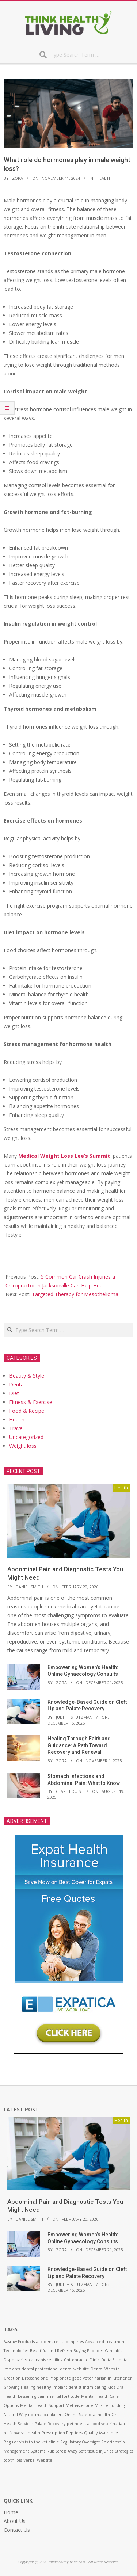 Image resolution: width=137 pixels, height=2576 pixels. What do you see at coordinates (15, 2414) in the screenshot?
I see `Natural Way [Natural Way (1 item)]` at bounding box center [15, 2414].